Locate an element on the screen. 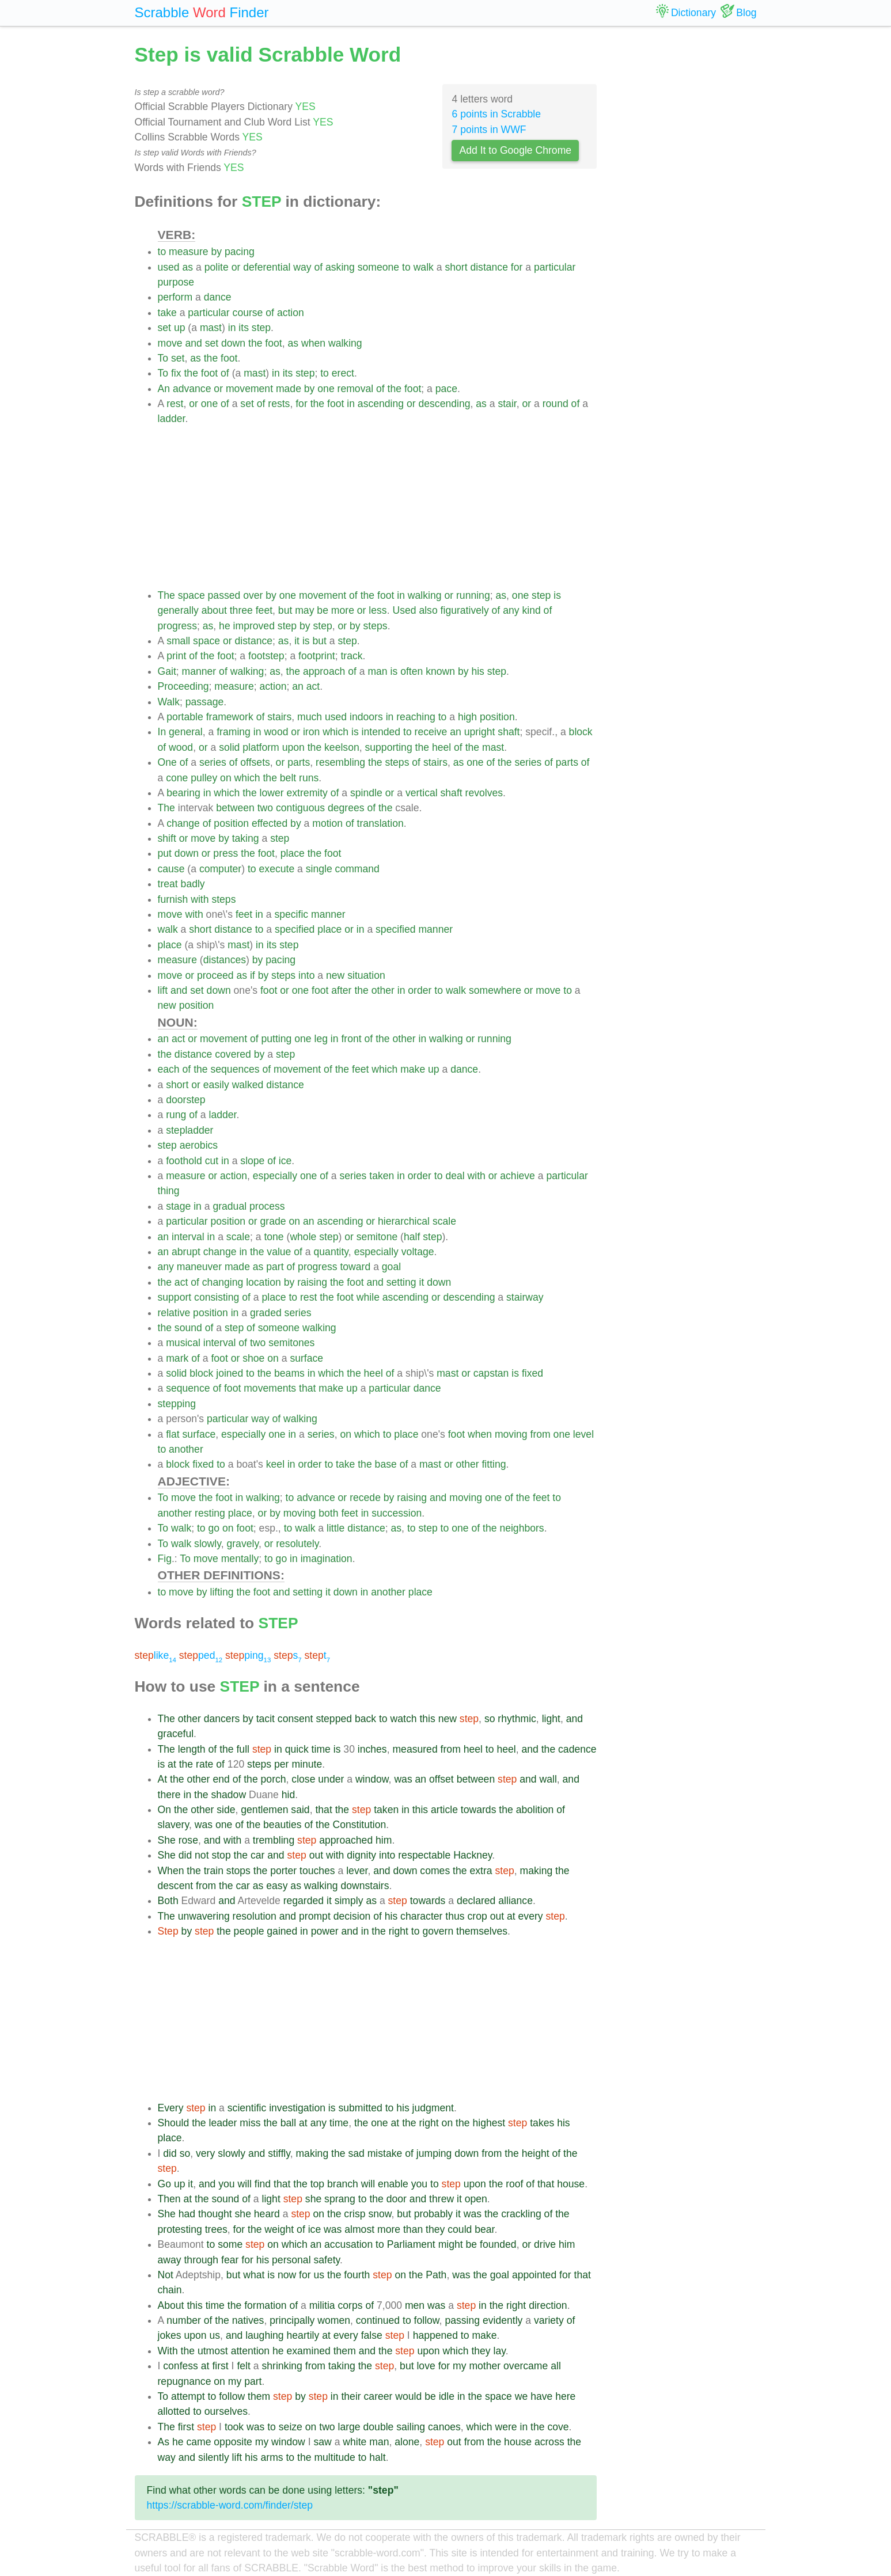 This screenshot has height=2576, width=891. stops is located at coordinates (238, 1870).